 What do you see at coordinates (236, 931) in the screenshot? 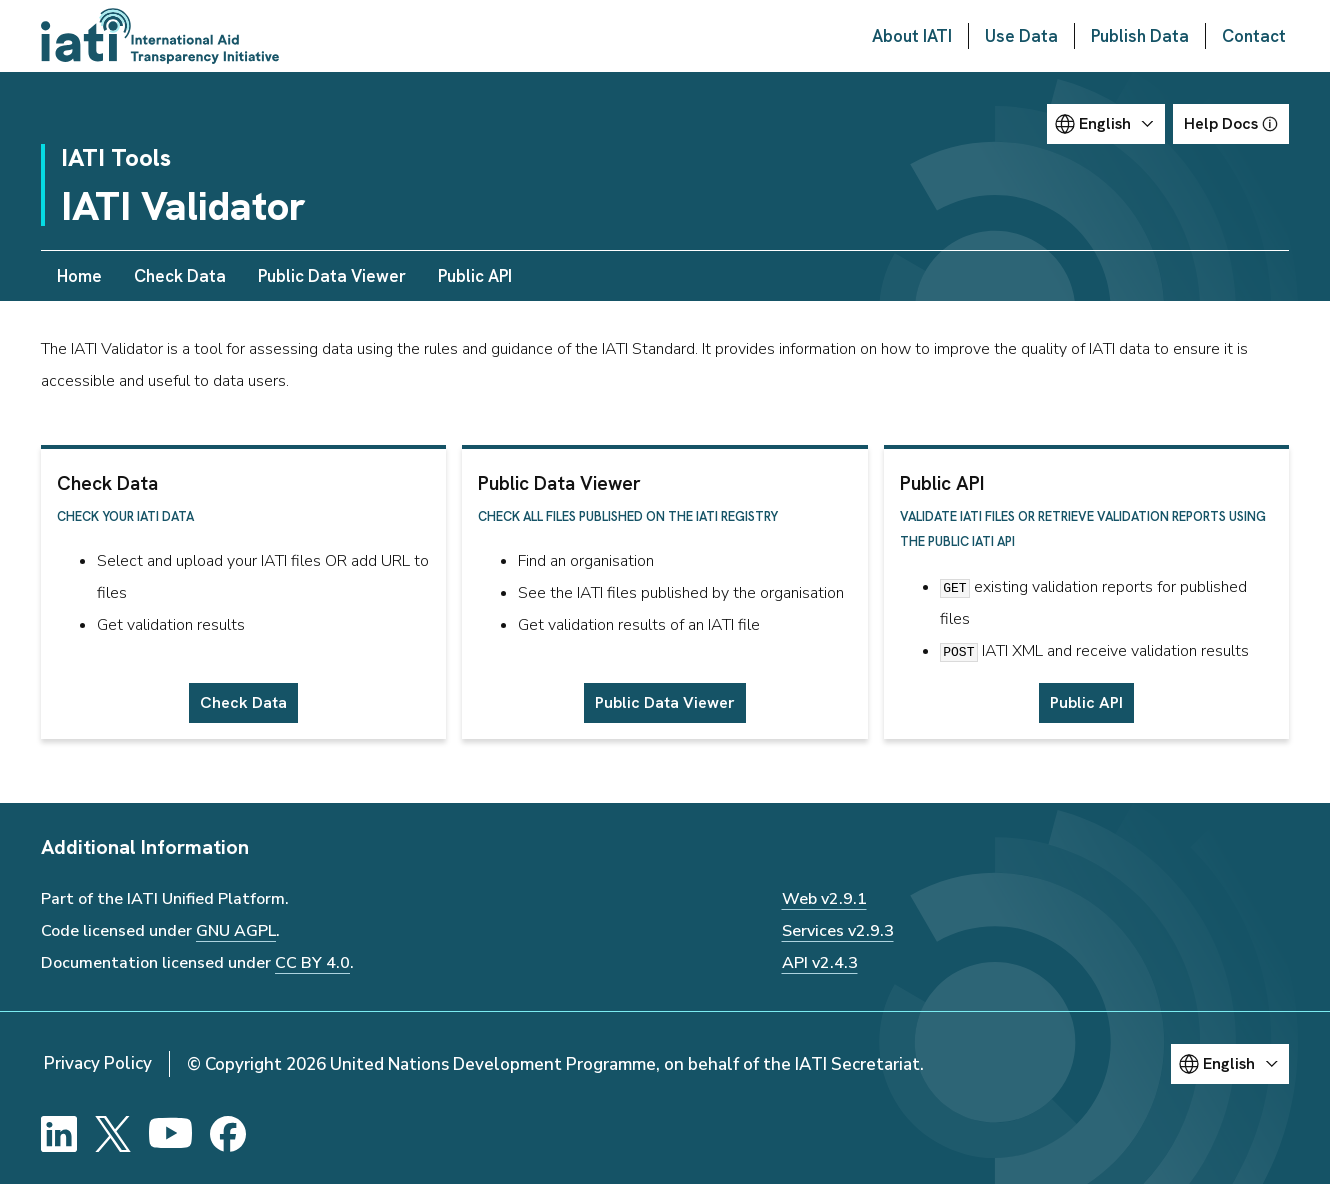
I see `GNU AGPL` at bounding box center [236, 931].